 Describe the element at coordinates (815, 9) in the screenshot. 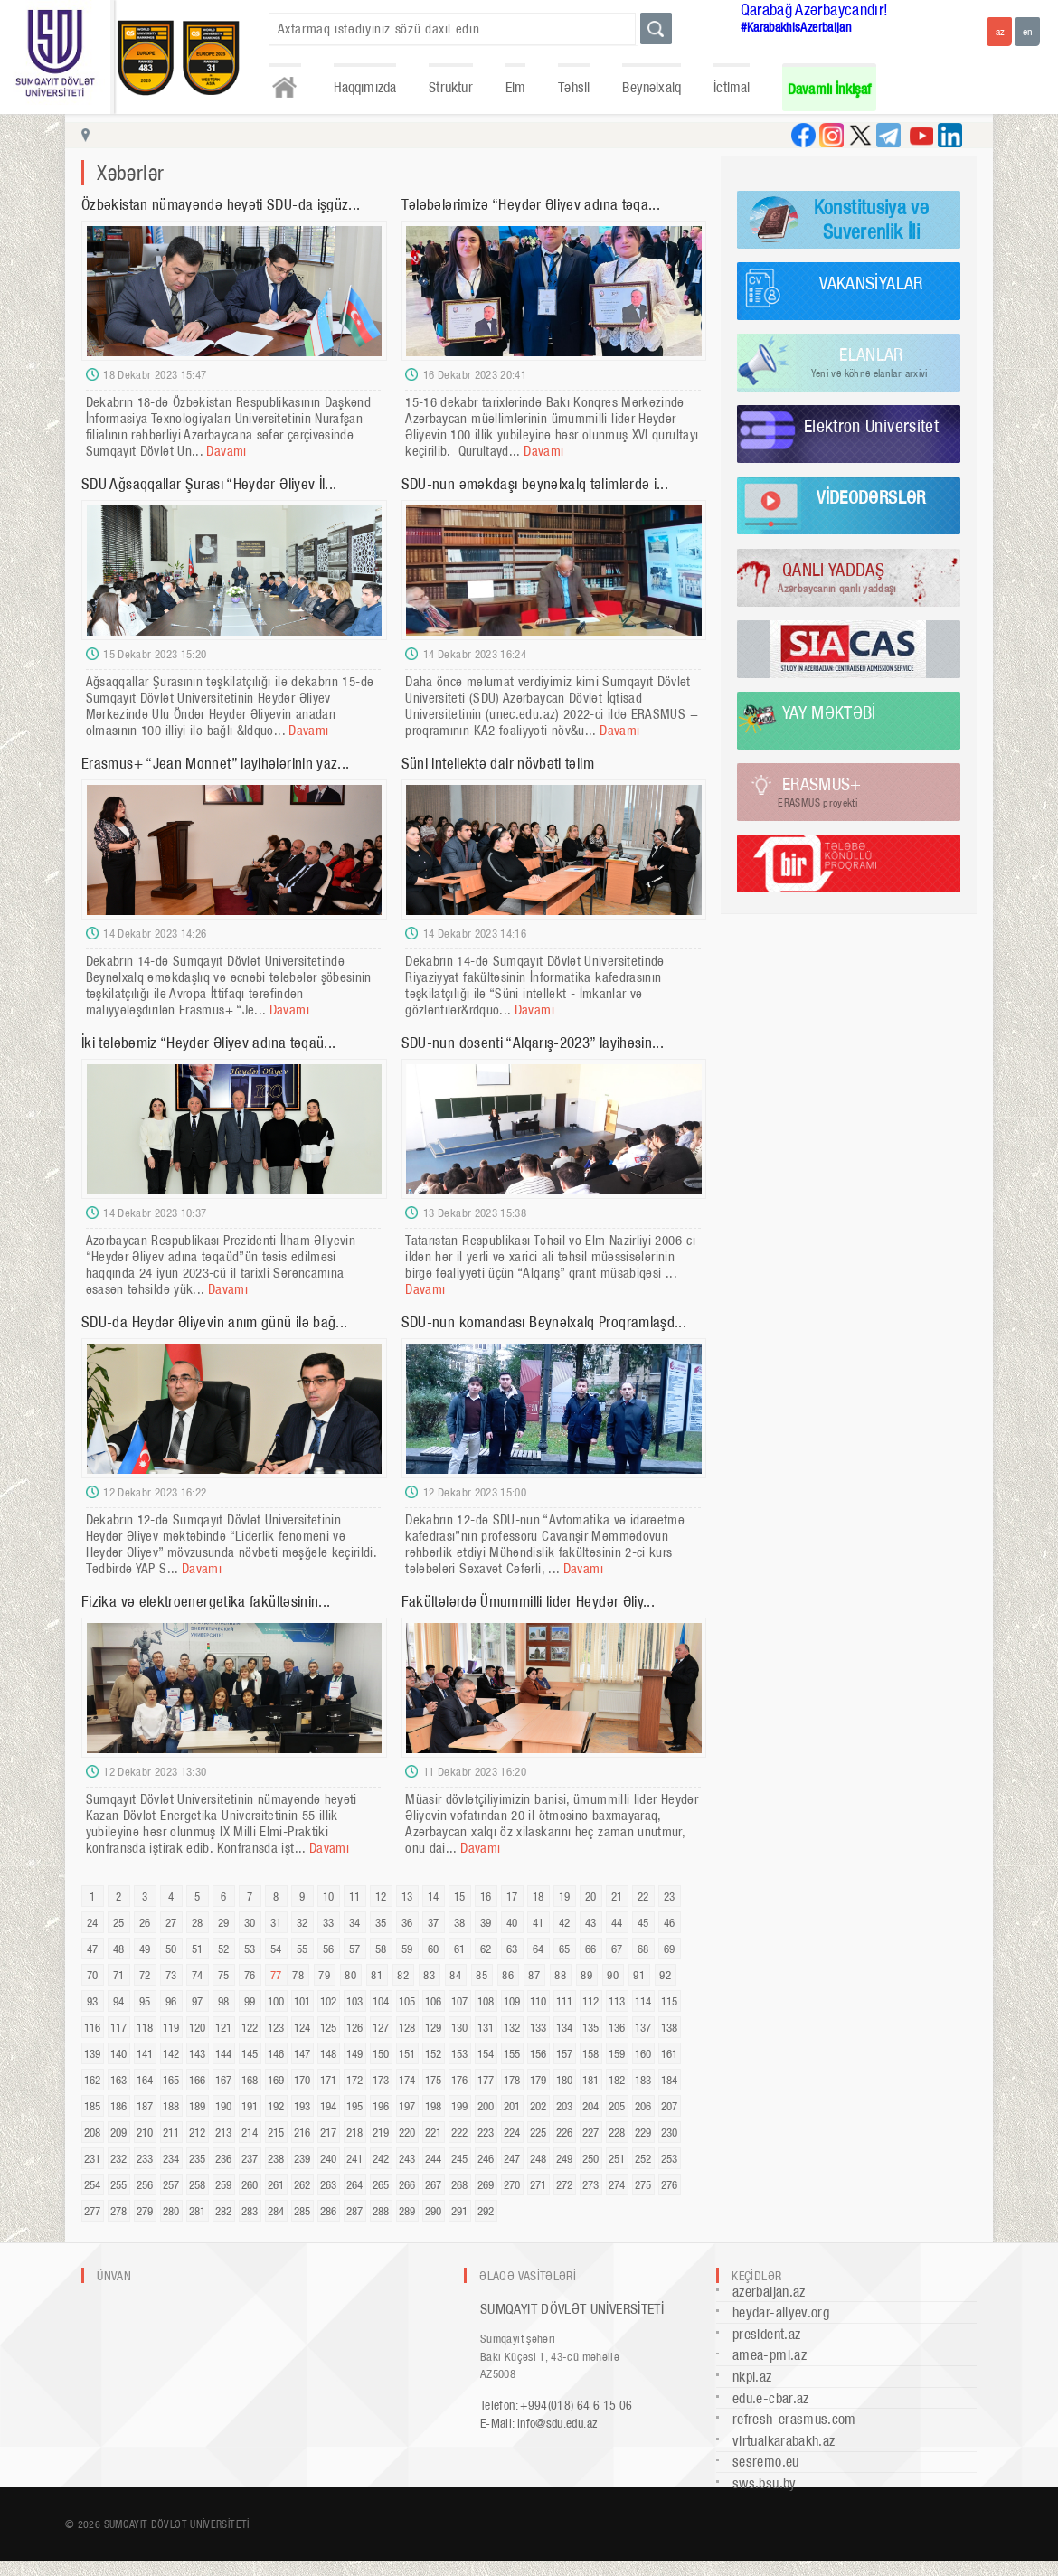

I see `Qarabağ Azərbaycandır!` at that location.